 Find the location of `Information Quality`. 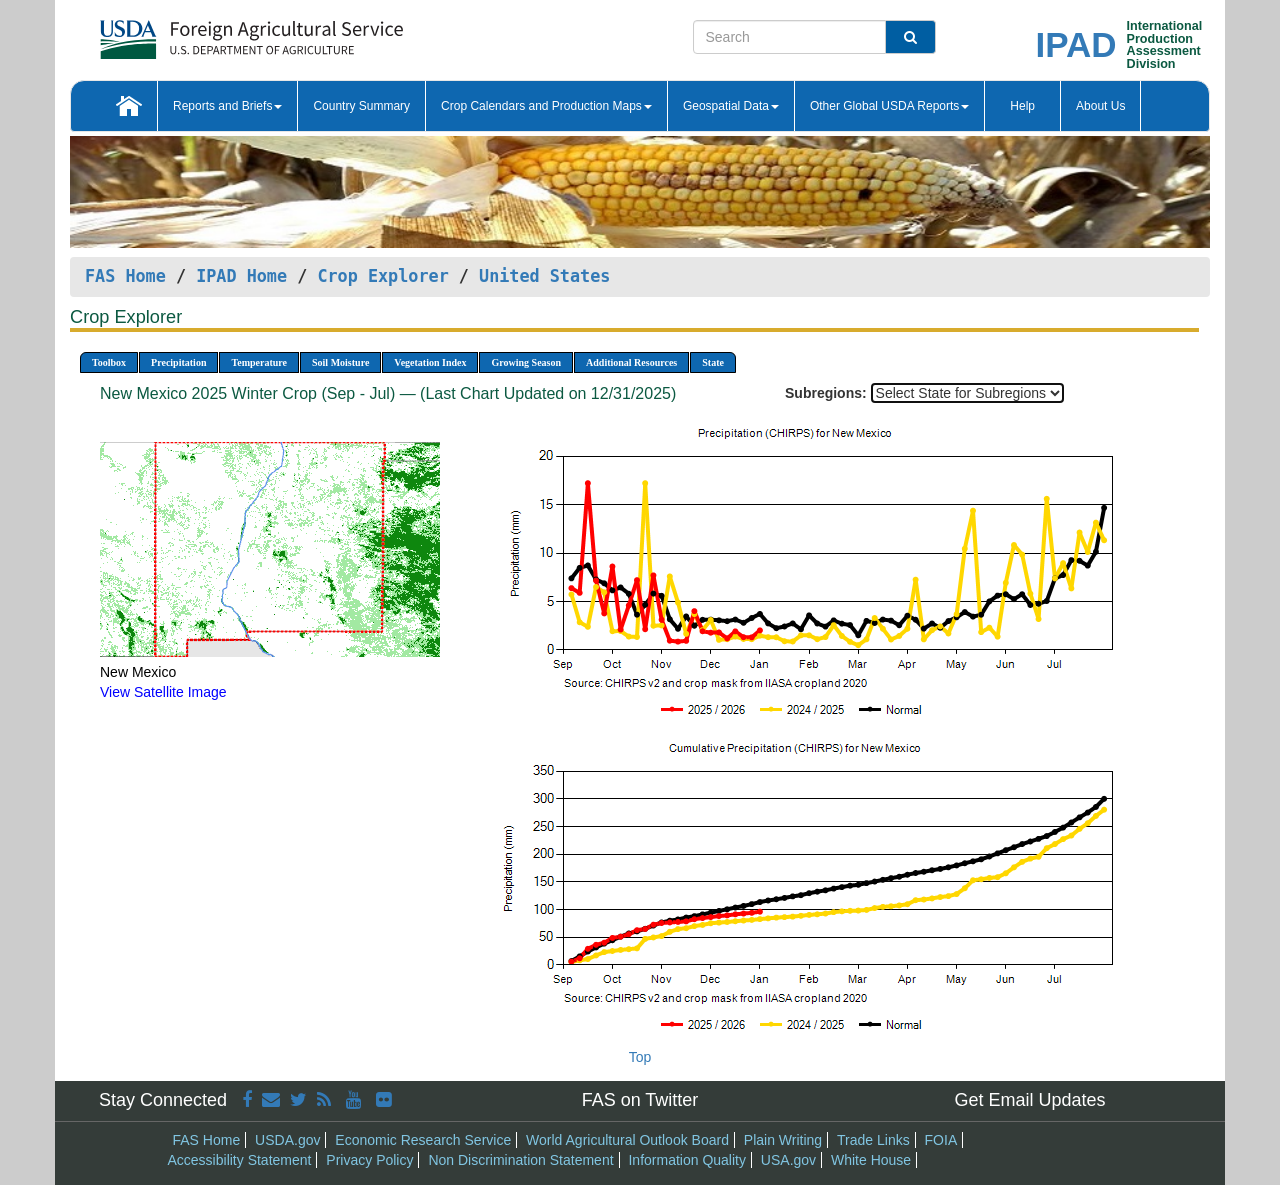

Information Quality is located at coordinates (687, 1160).